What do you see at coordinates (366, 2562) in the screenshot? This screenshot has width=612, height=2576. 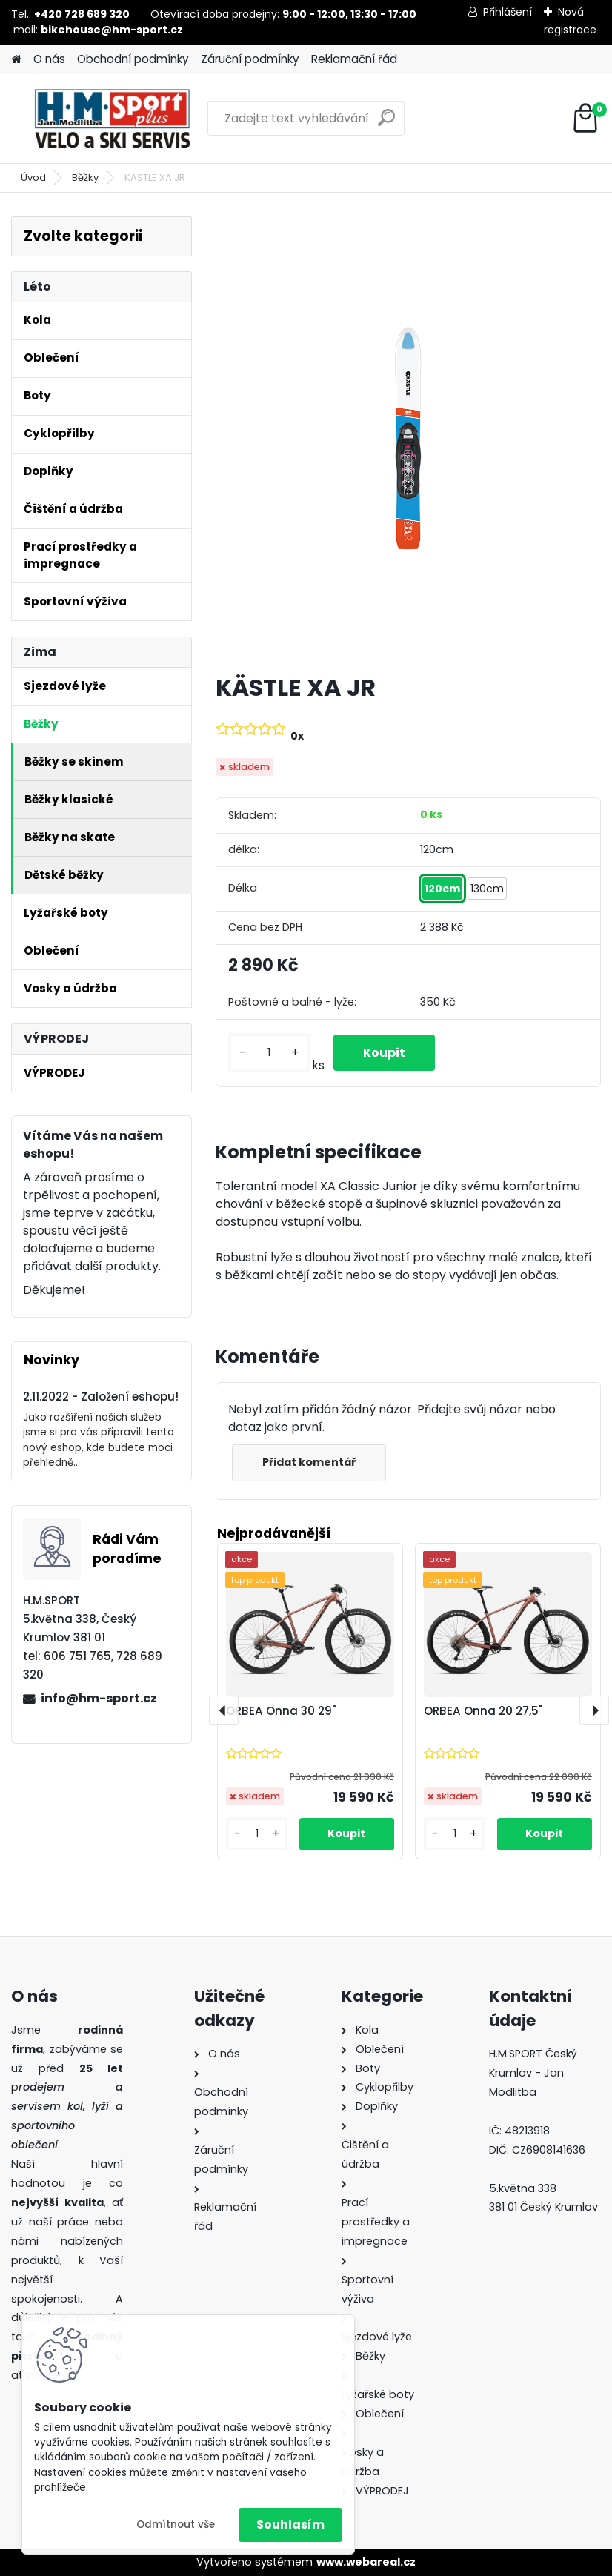 I see `www.webareal.cz` at bounding box center [366, 2562].